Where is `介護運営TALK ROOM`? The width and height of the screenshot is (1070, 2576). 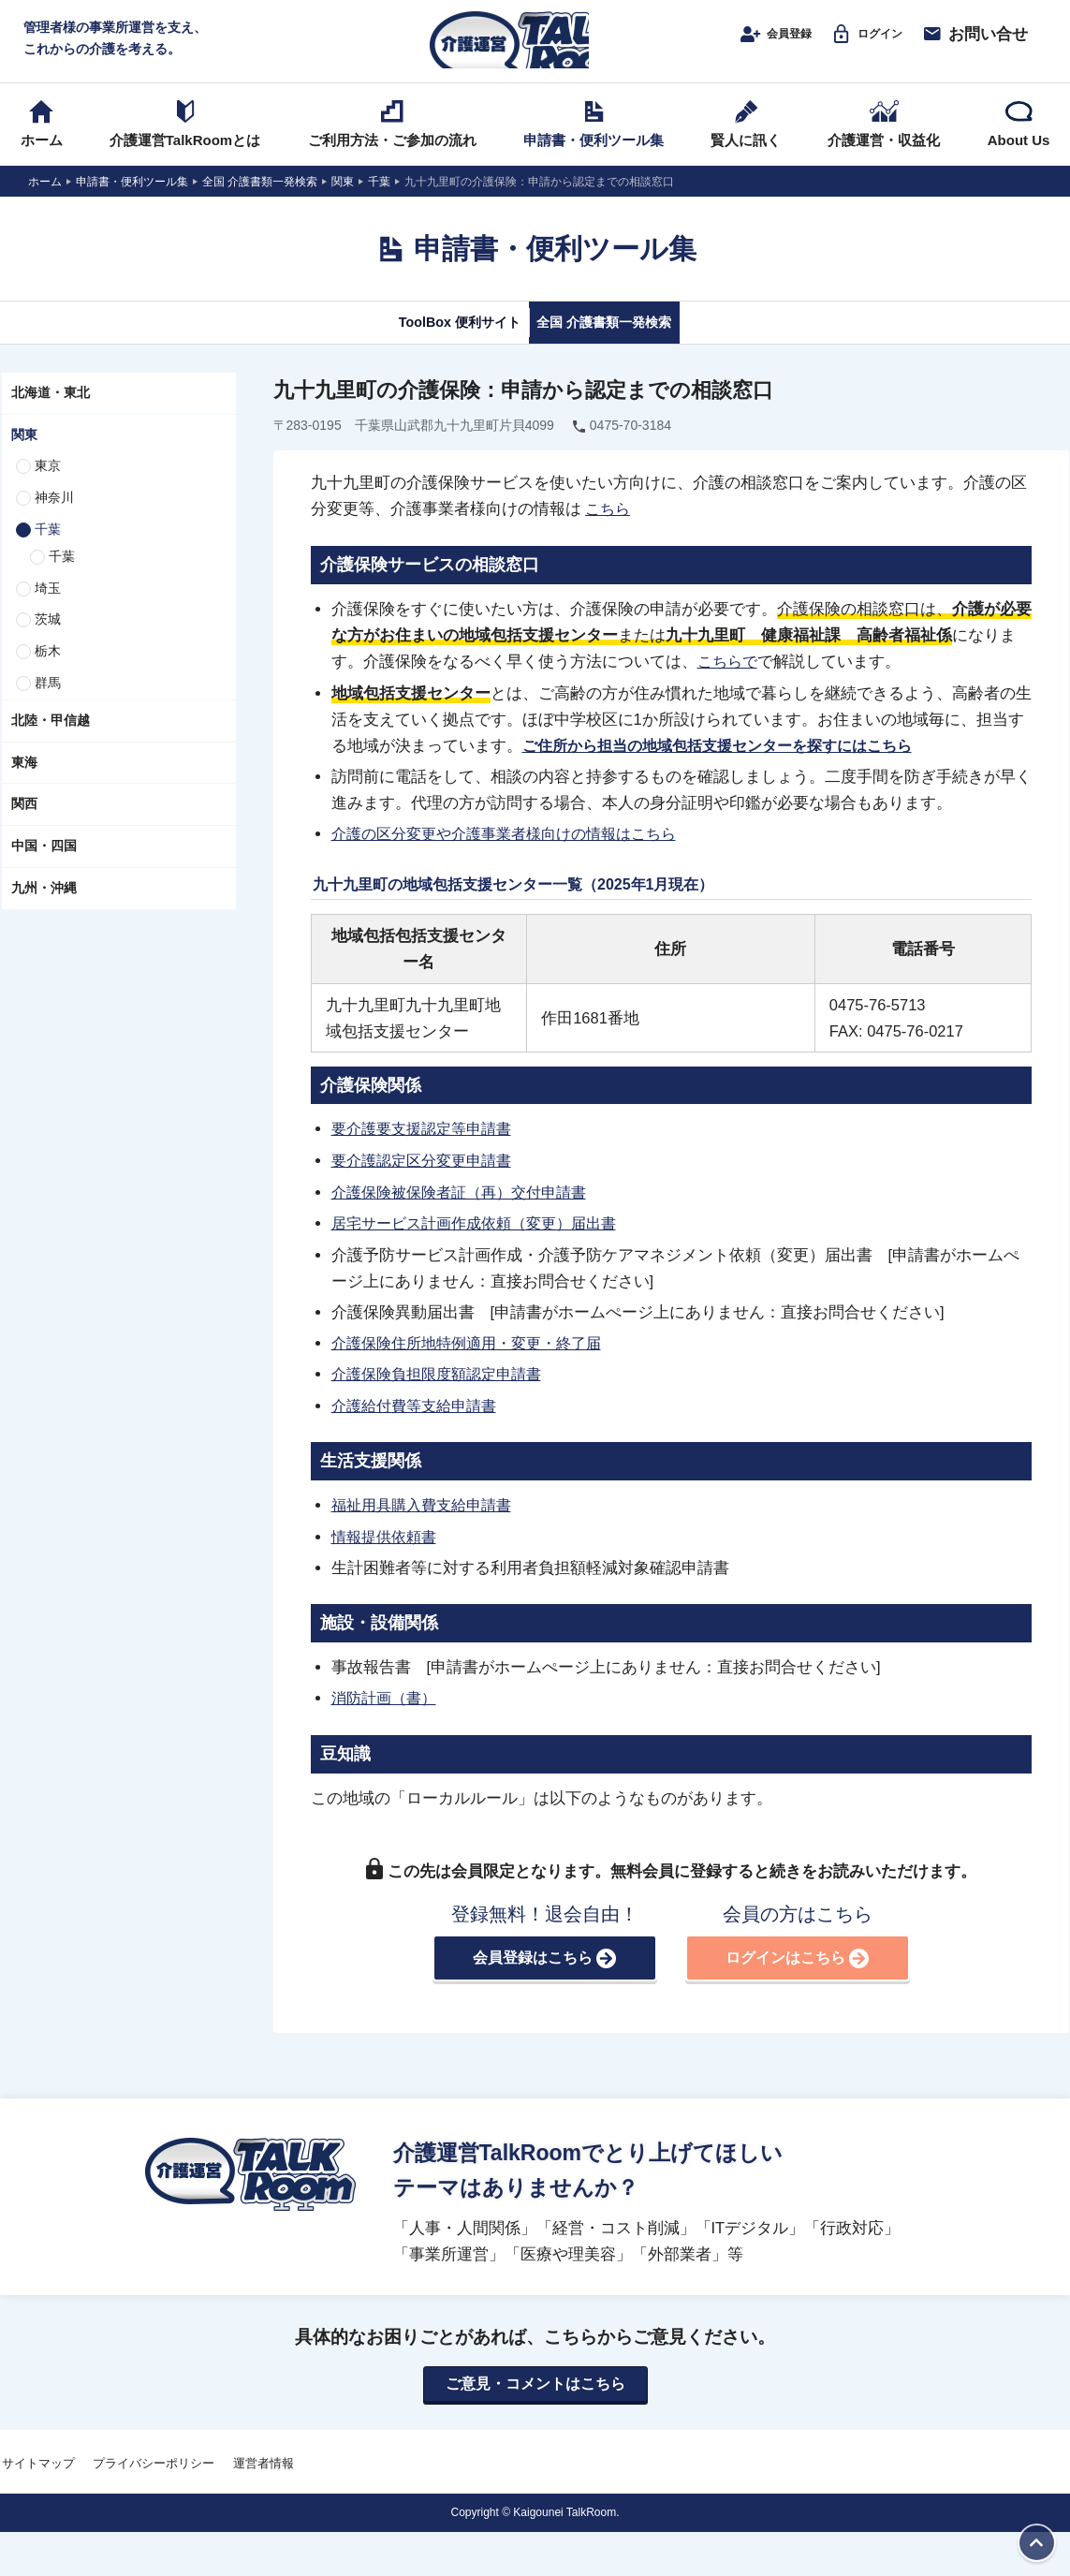 介護運営TALK ROOM is located at coordinates (535, 48).